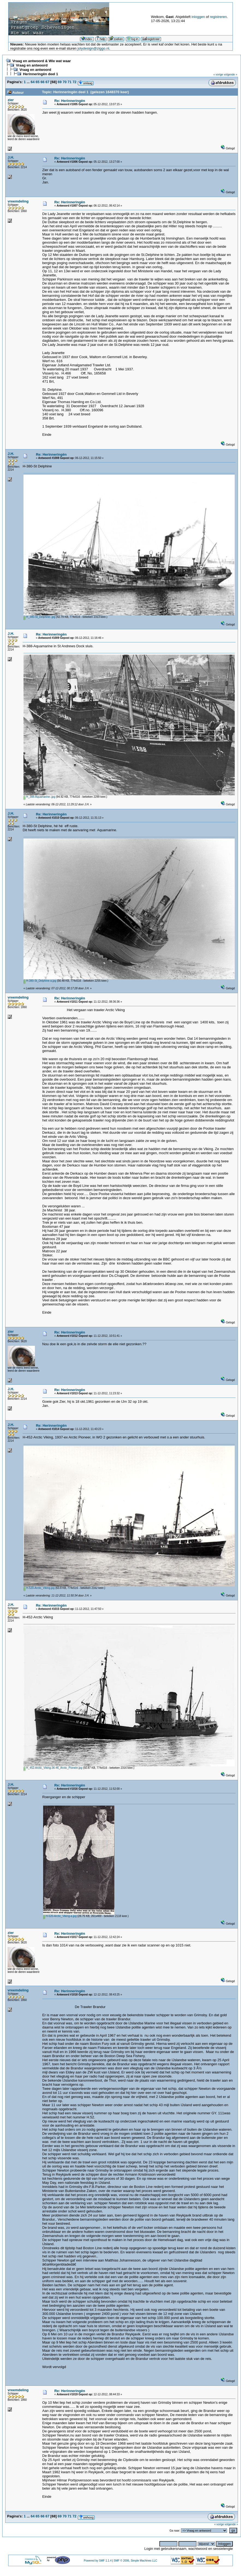  What do you see at coordinates (59, 82) in the screenshot?
I see `69` at bounding box center [59, 82].